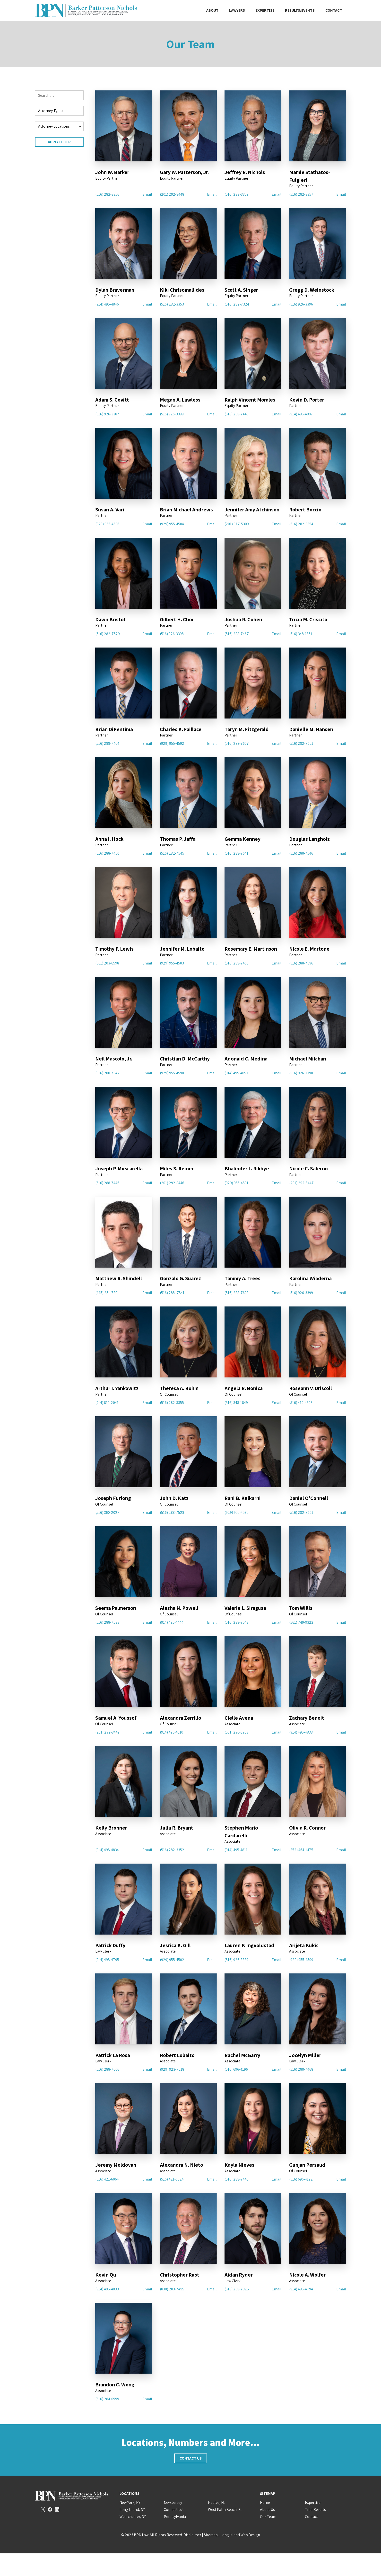  Describe the element at coordinates (188, 1081) in the screenshot. I see `Christian D. McCarthy` at that location.